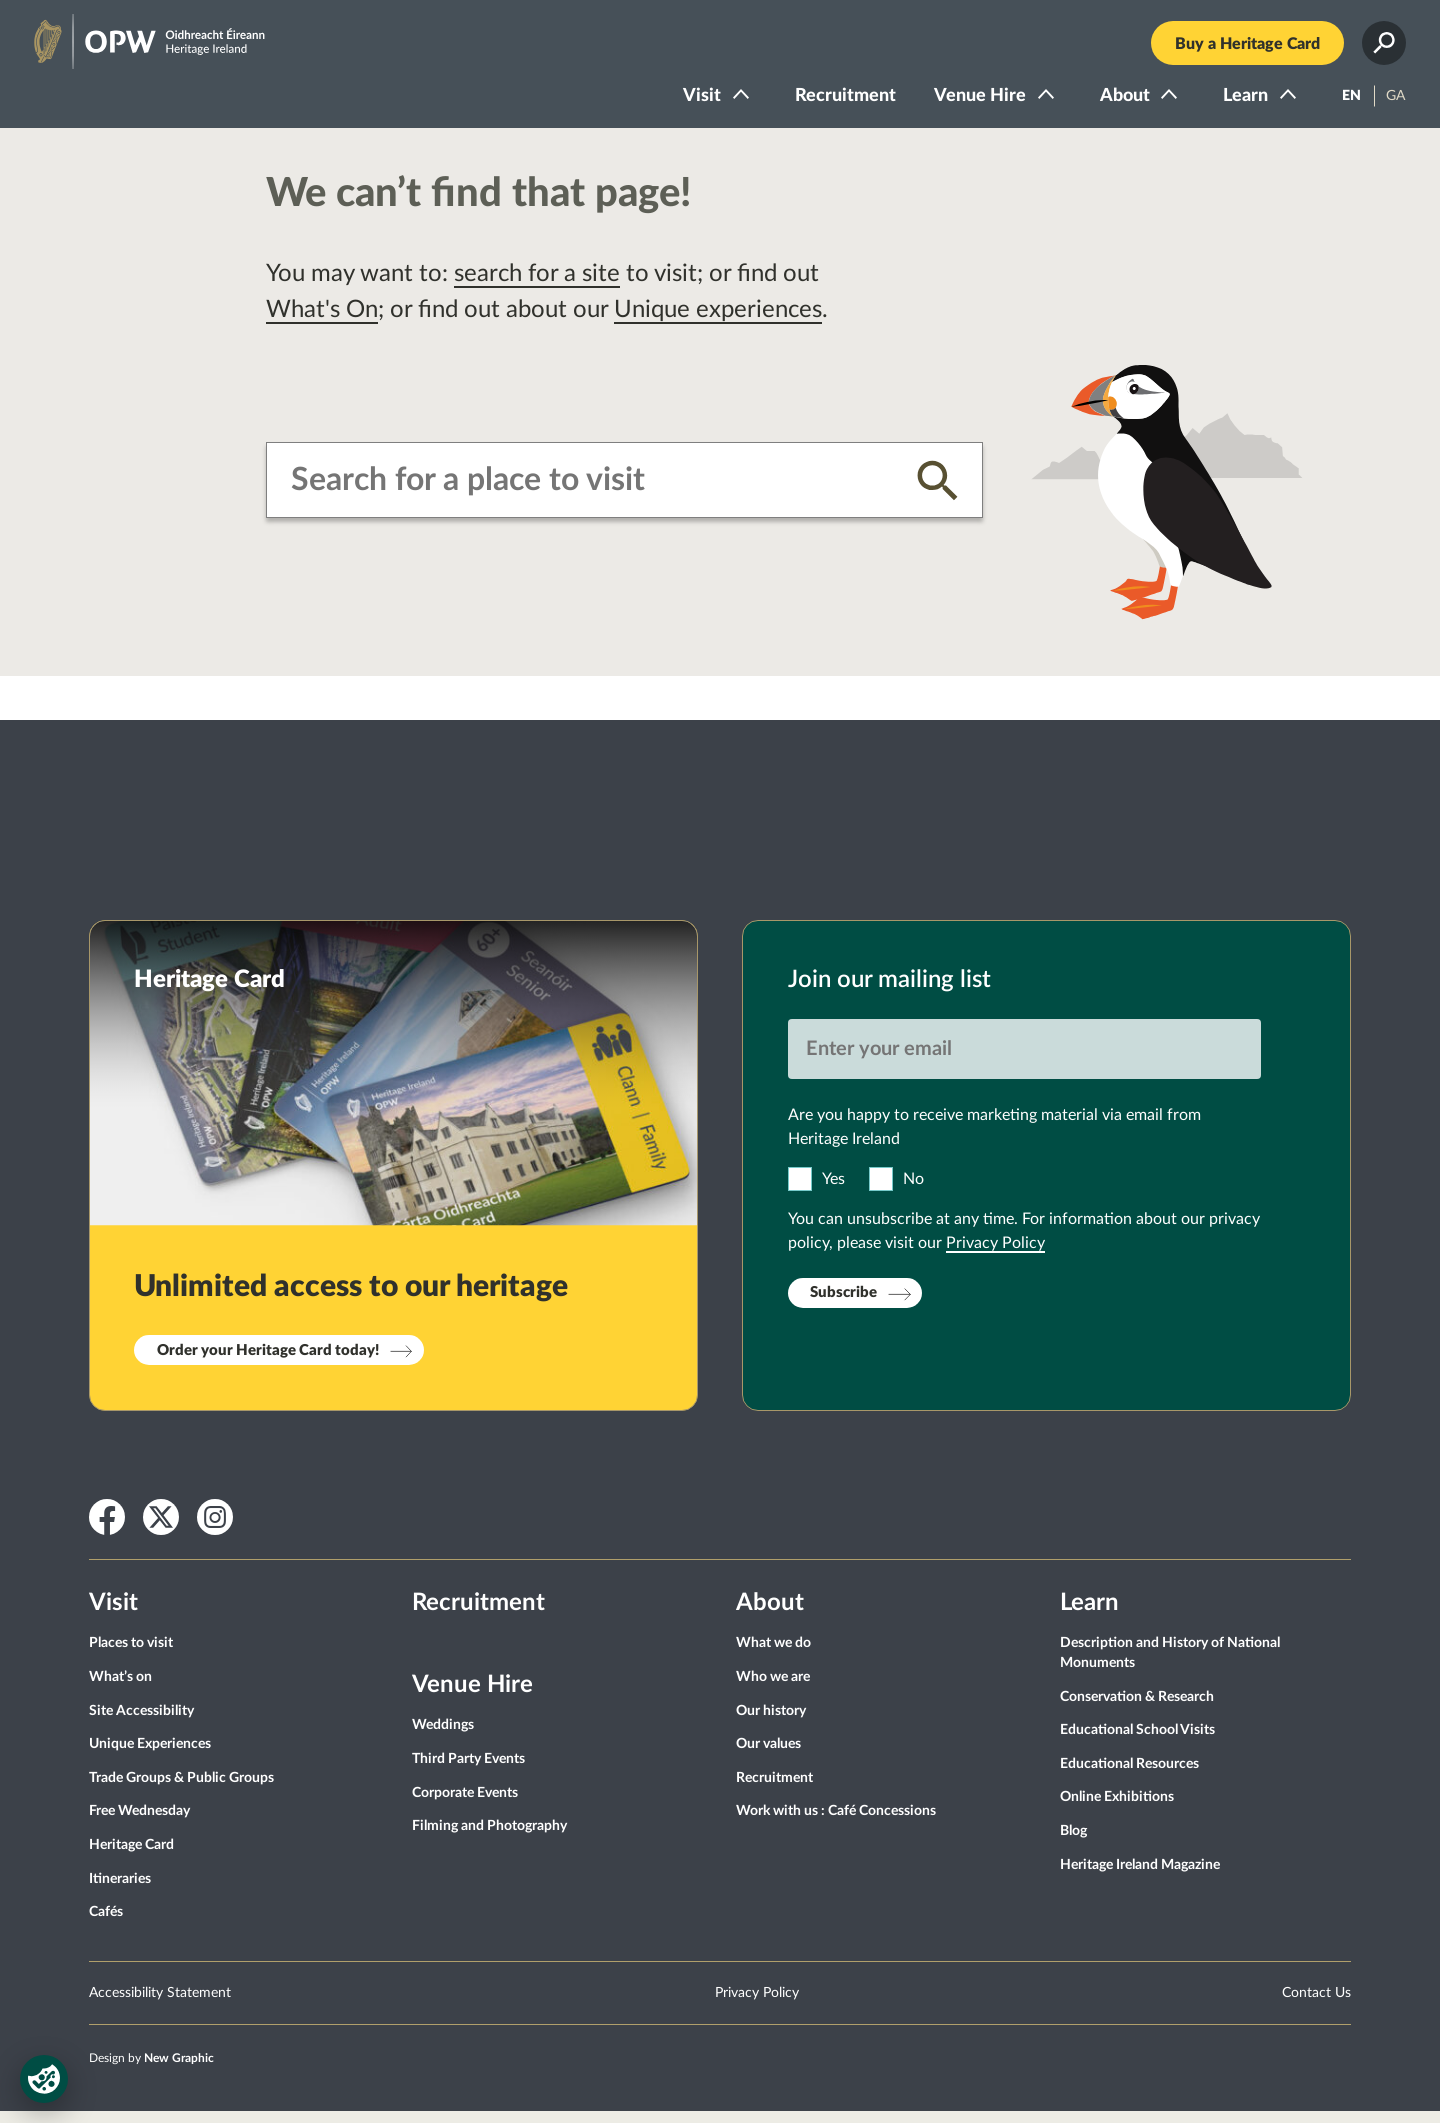  What do you see at coordinates (443, 1738) in the screenshot?
I see `Weddings` at bounding box center [443, 1738].